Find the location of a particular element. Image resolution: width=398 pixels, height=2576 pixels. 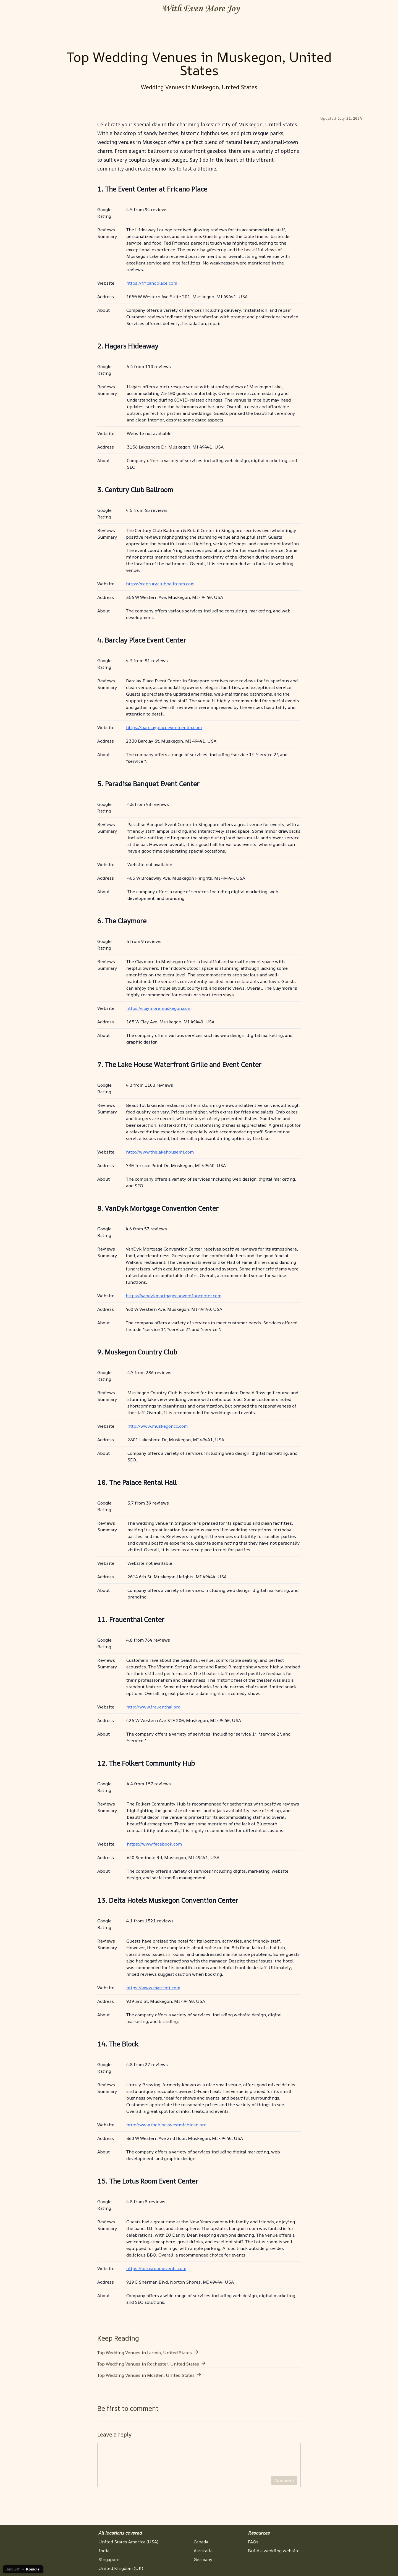

http://www.theblockwestmichigan.org is located at coordinates (166, 2125).